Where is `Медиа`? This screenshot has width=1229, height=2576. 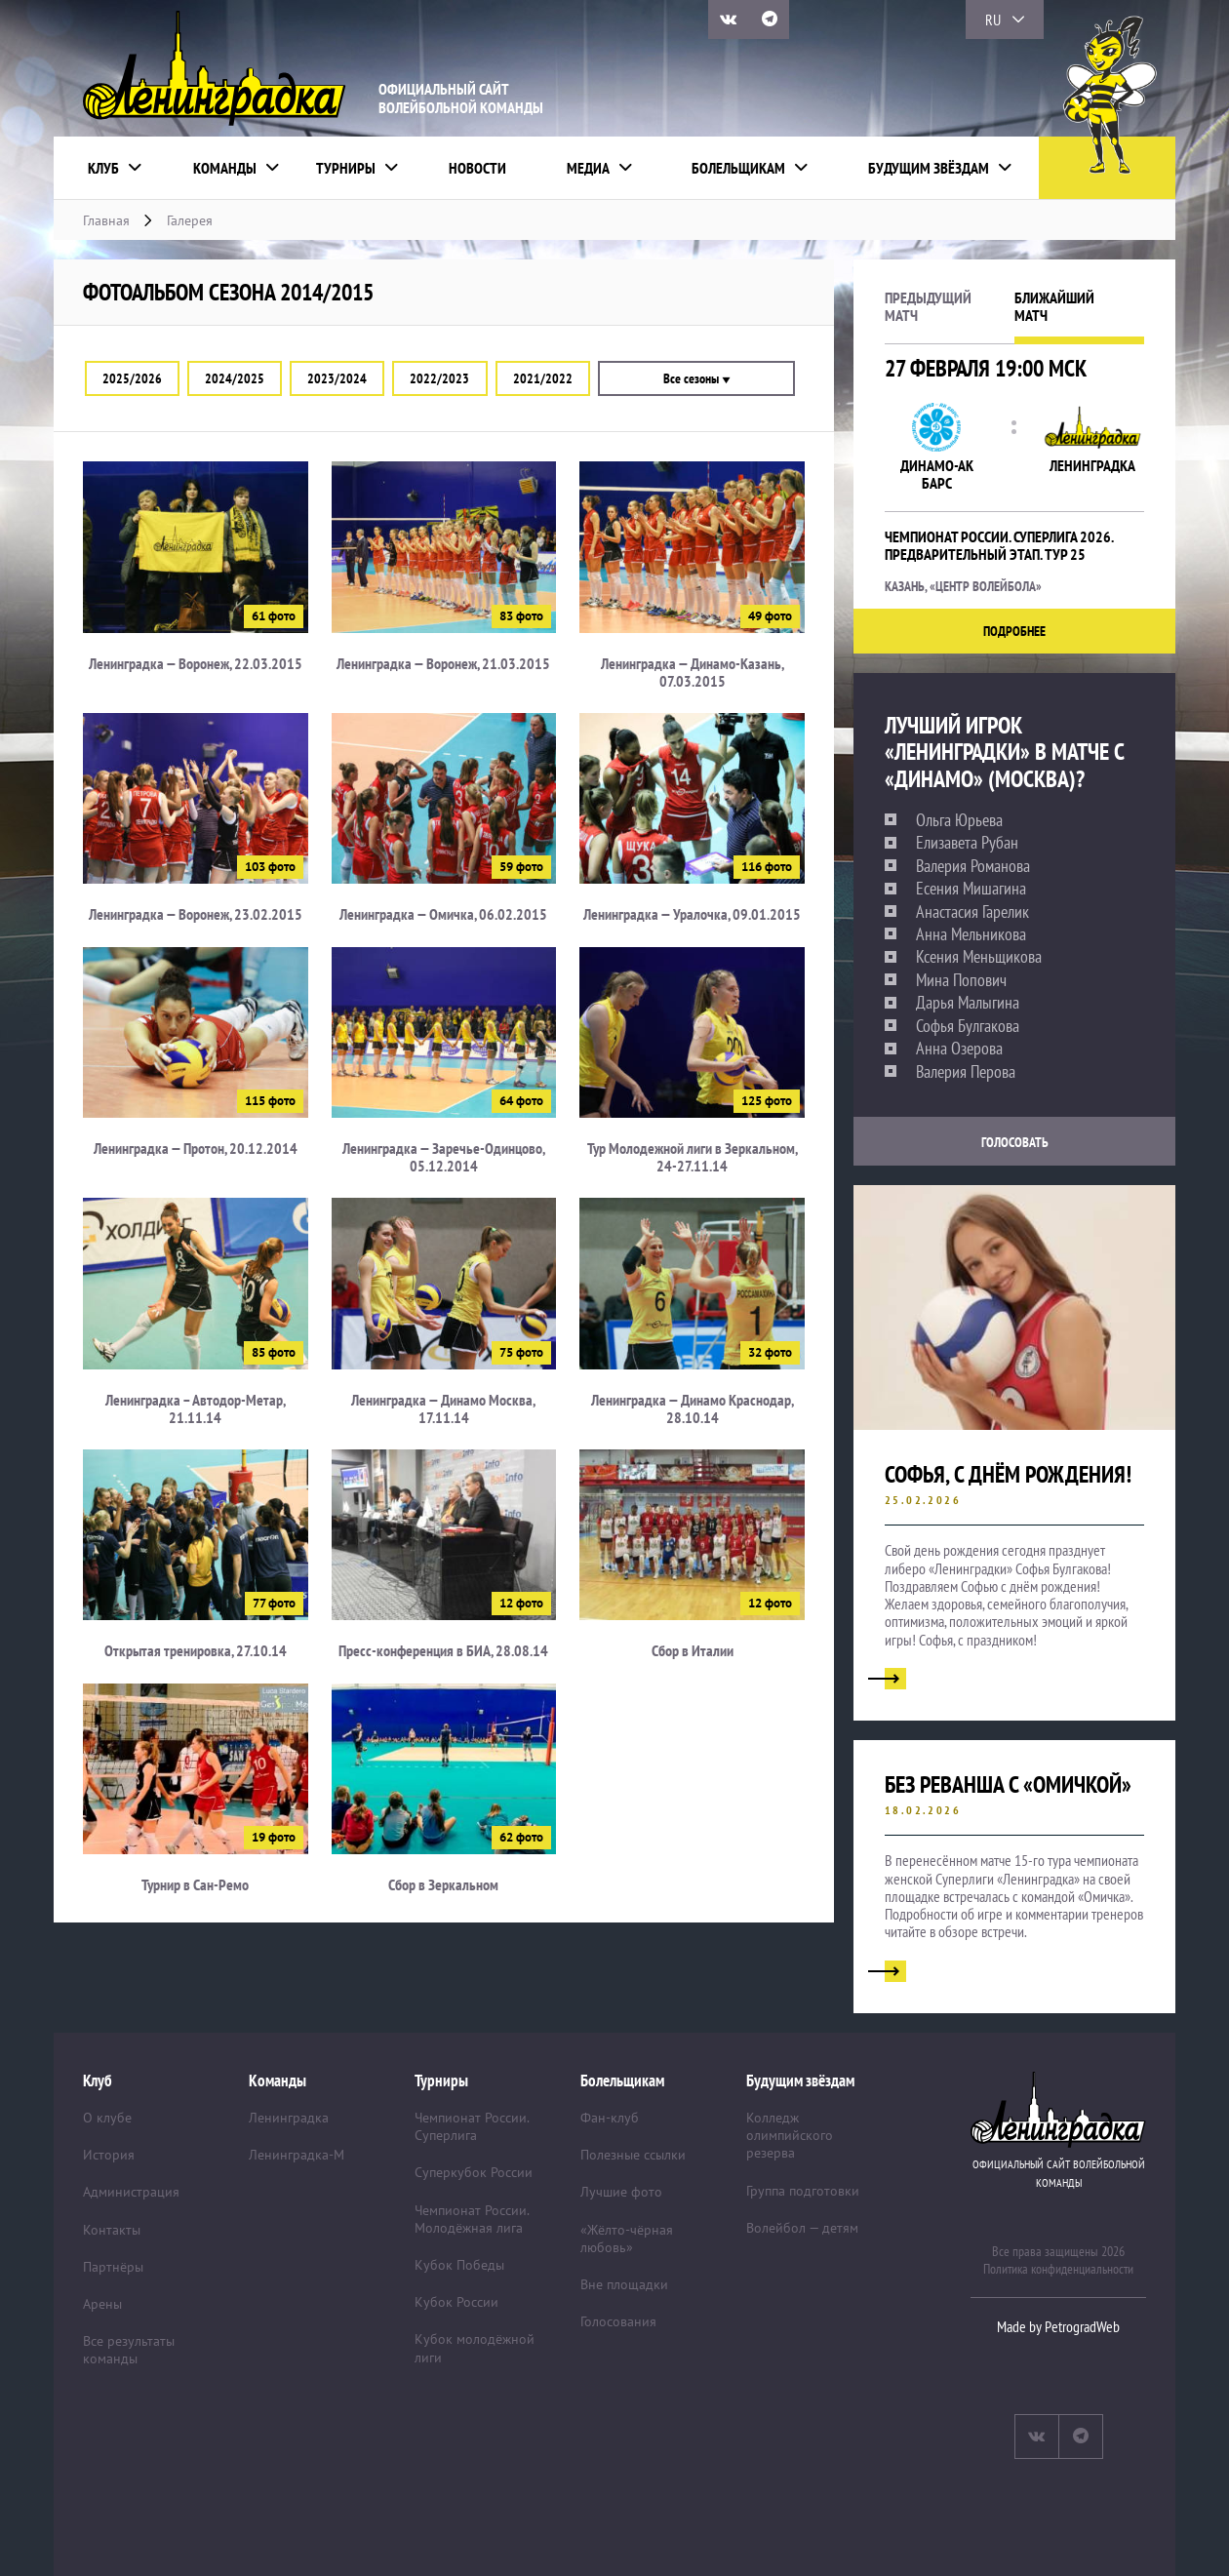 Медиа is located at coordinates (588, 168).